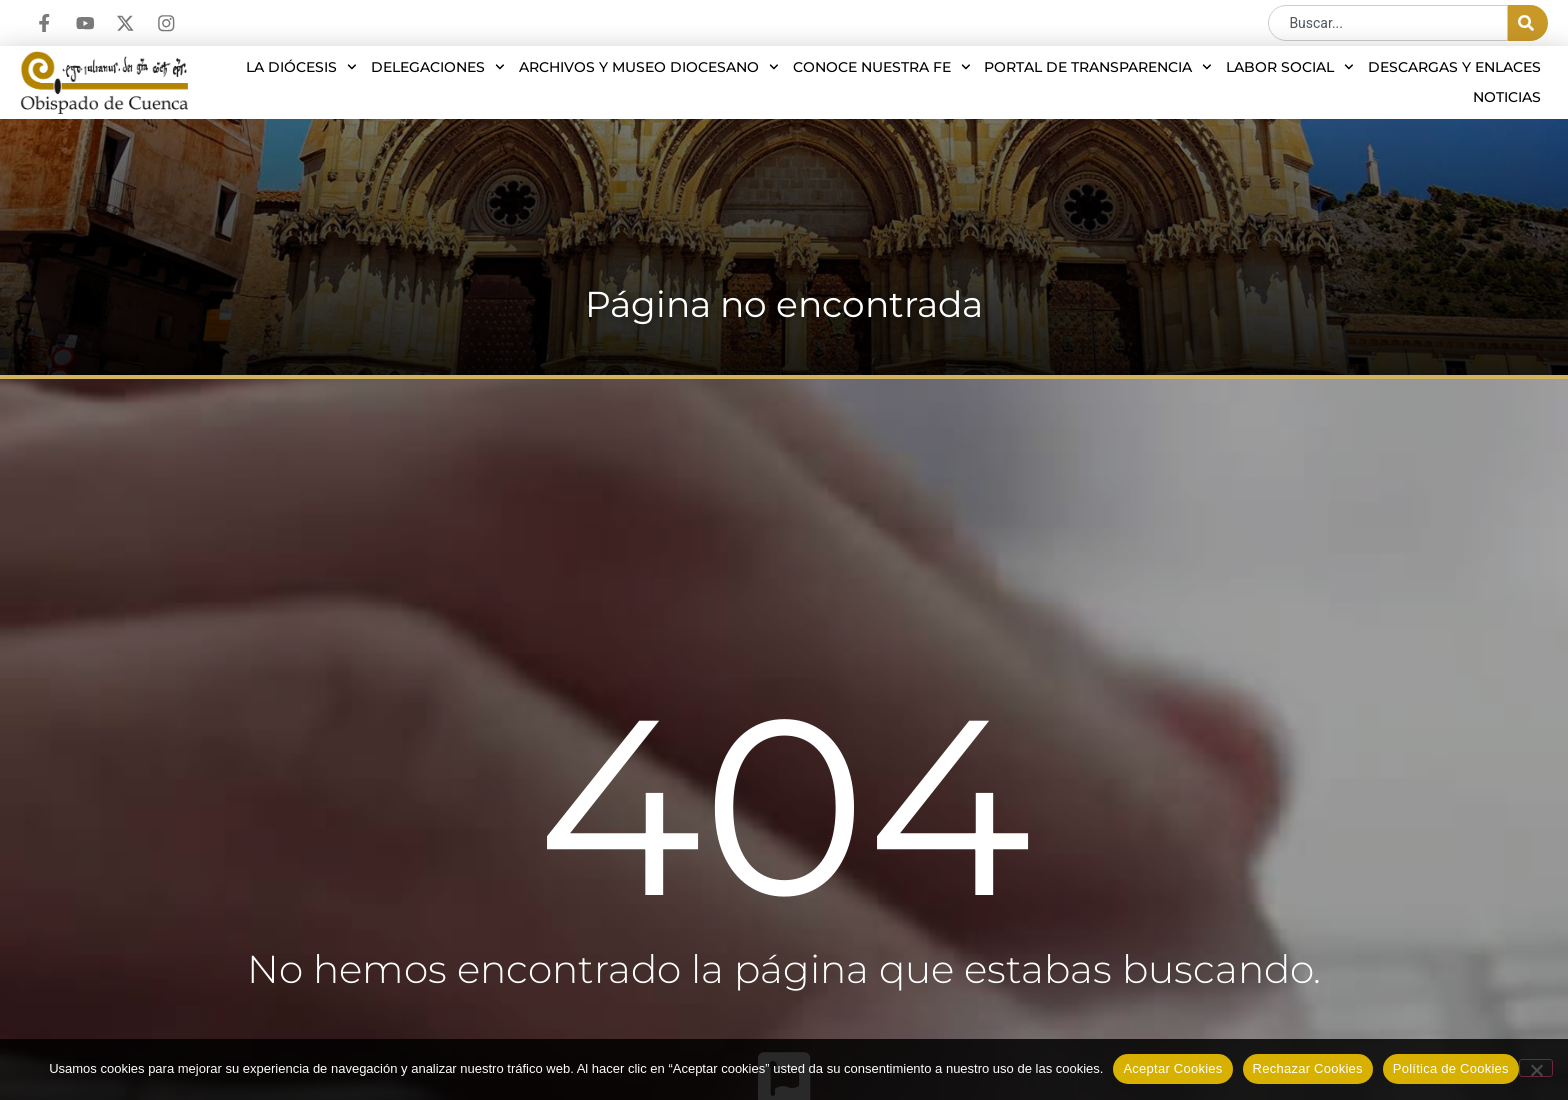 The width and height of the screenshot is (1568, 1100). I want to click on [Rechazar Cookies], so click(1536, 1068).